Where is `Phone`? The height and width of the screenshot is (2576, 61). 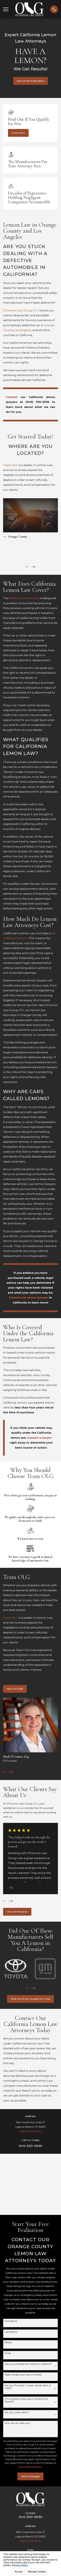 Phone is located at coordinates (8, 2342).